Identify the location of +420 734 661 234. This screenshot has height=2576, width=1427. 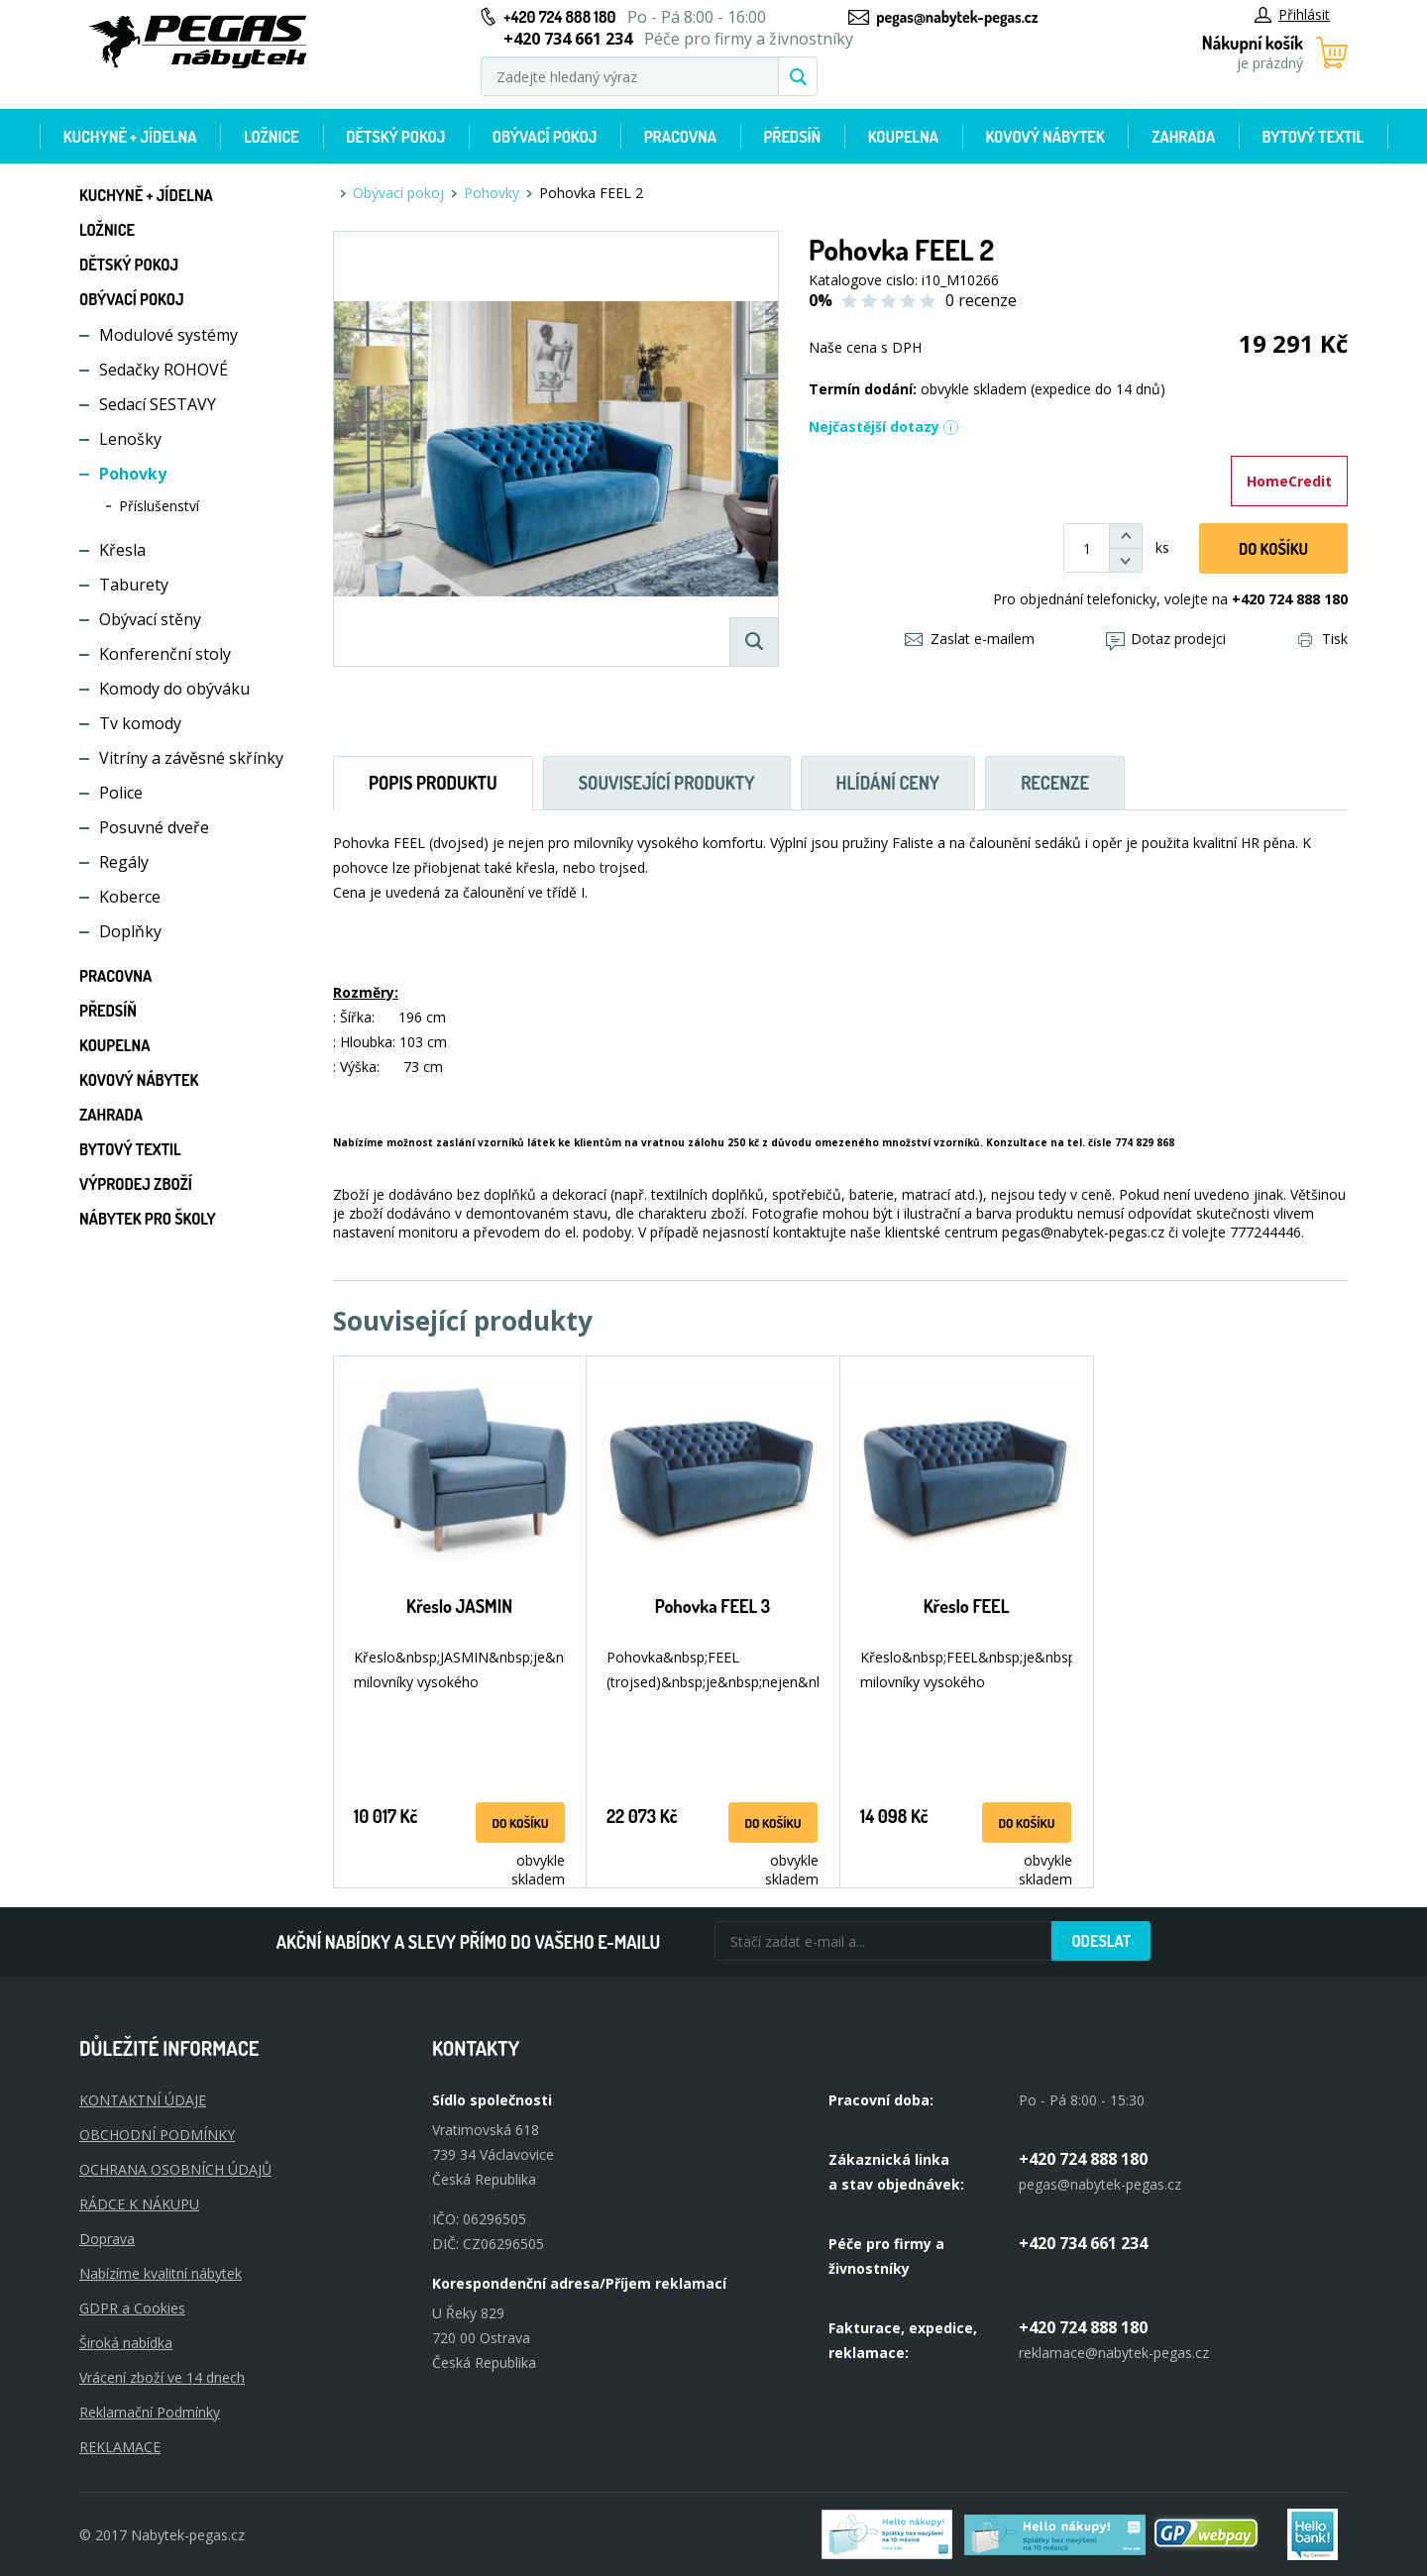
(1083, 2243).